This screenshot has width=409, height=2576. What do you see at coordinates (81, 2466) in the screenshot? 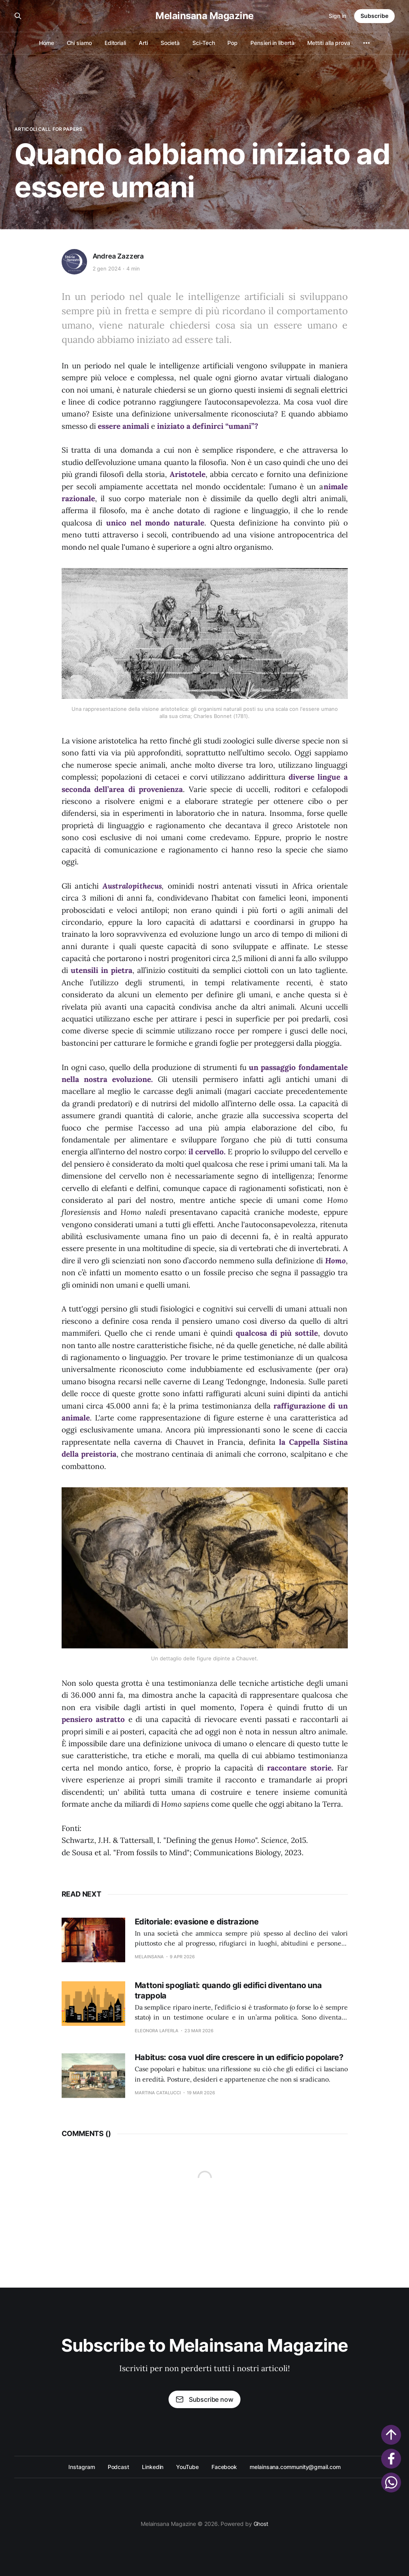
I see `Instagram` at bounding box center [81, 2466].